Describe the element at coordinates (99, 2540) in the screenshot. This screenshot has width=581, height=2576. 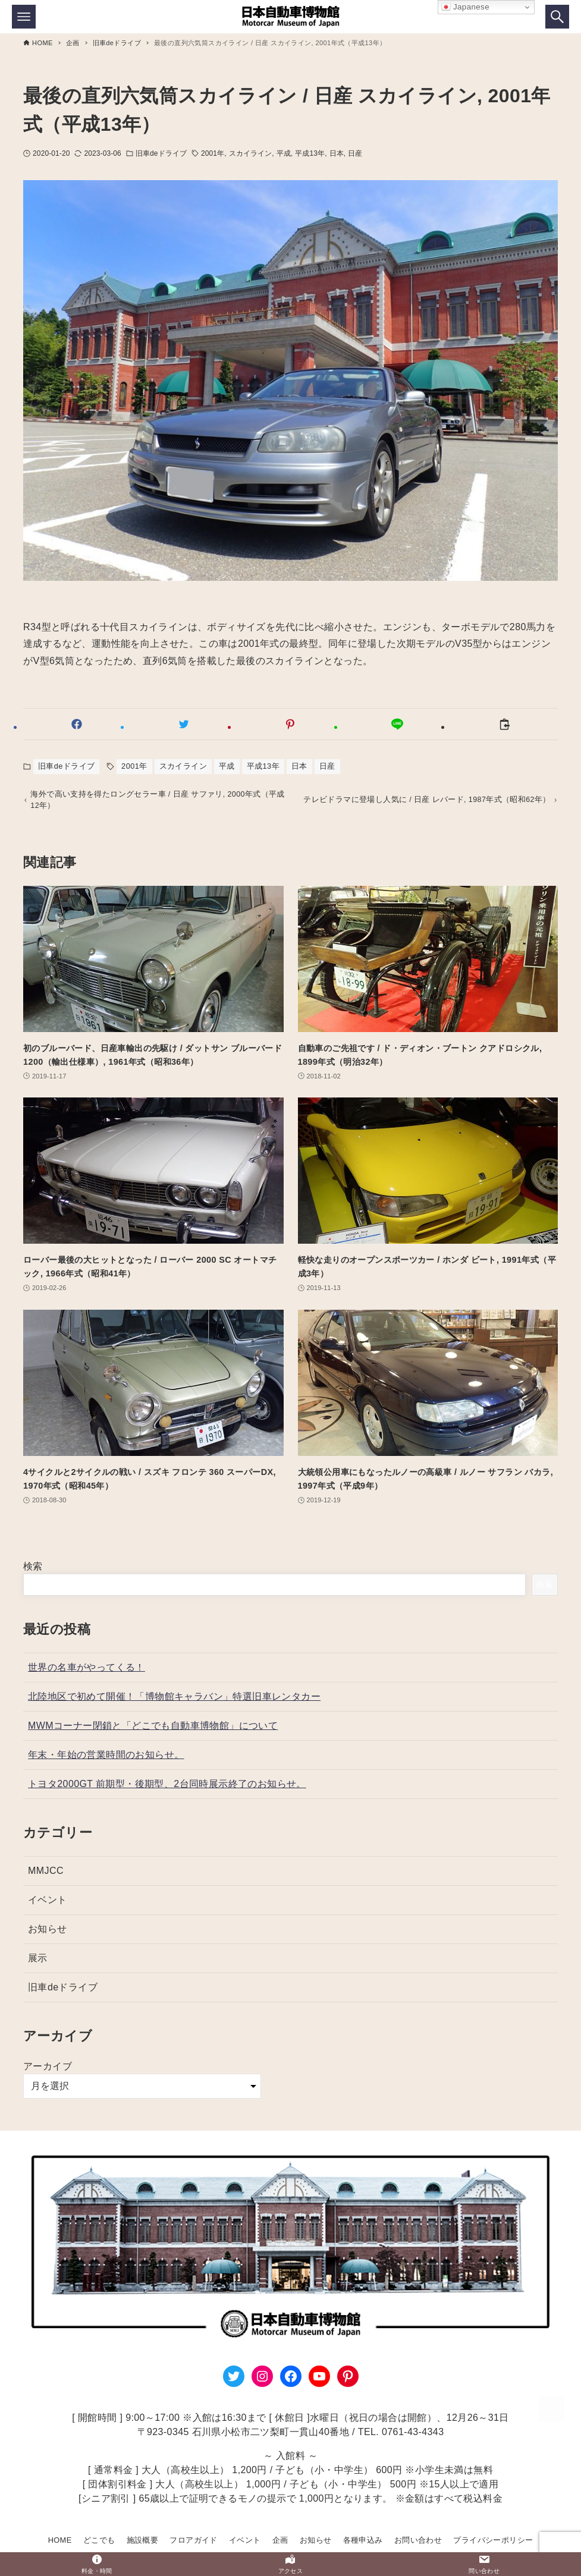
I see `どこでも` at that location.